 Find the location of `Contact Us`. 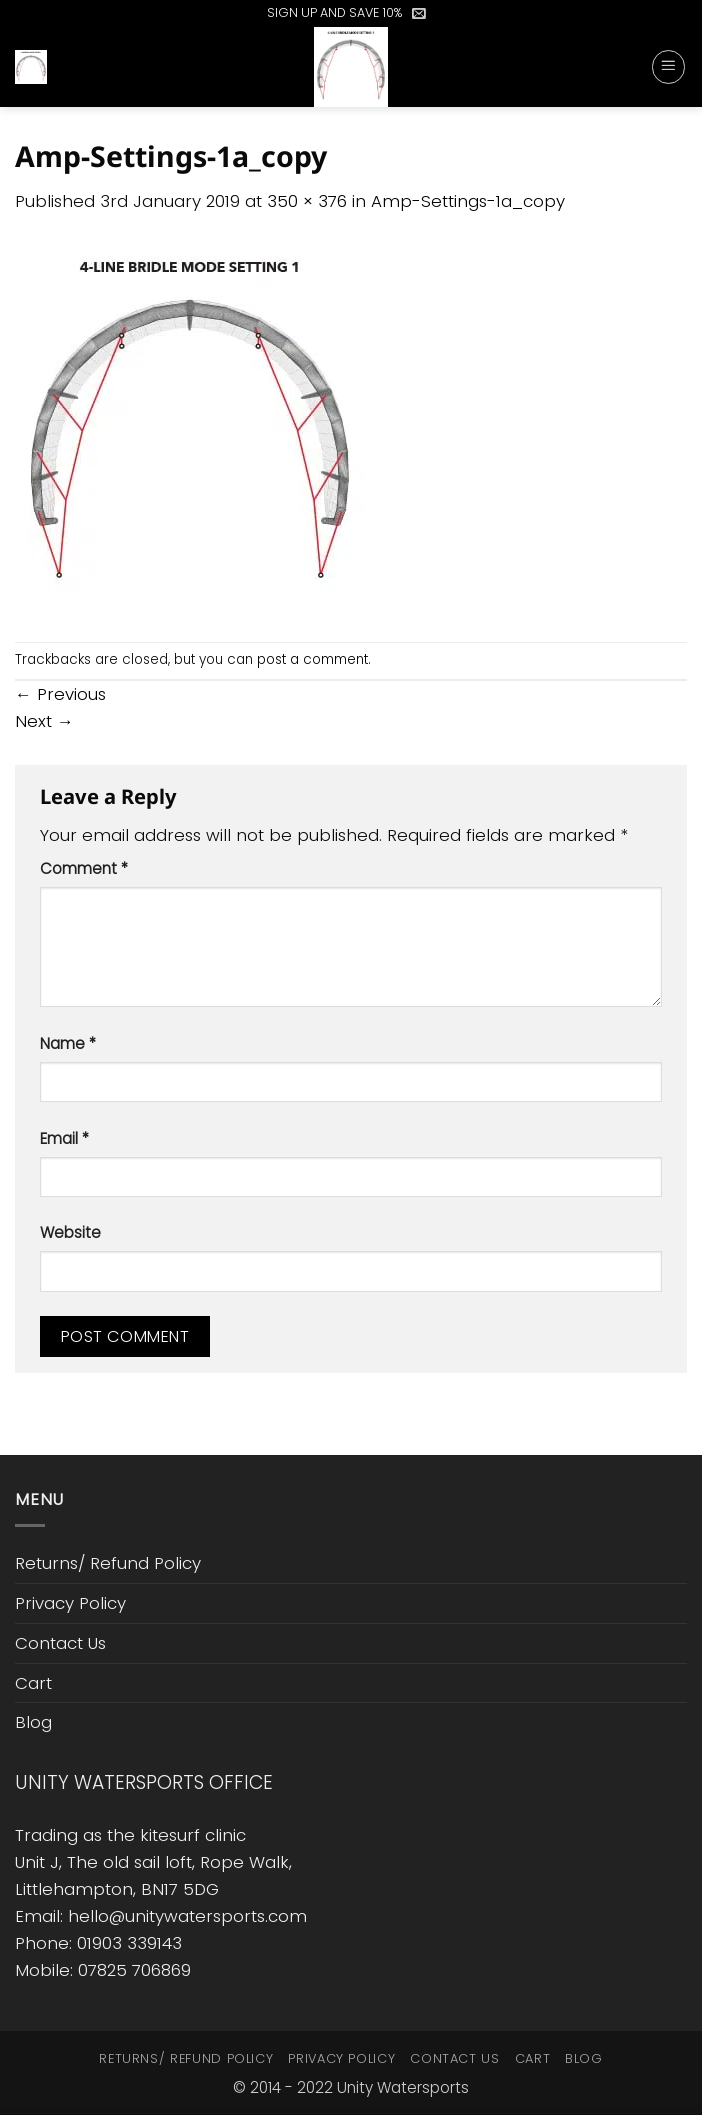

Contact Us is located at coordinates (60, 1643).